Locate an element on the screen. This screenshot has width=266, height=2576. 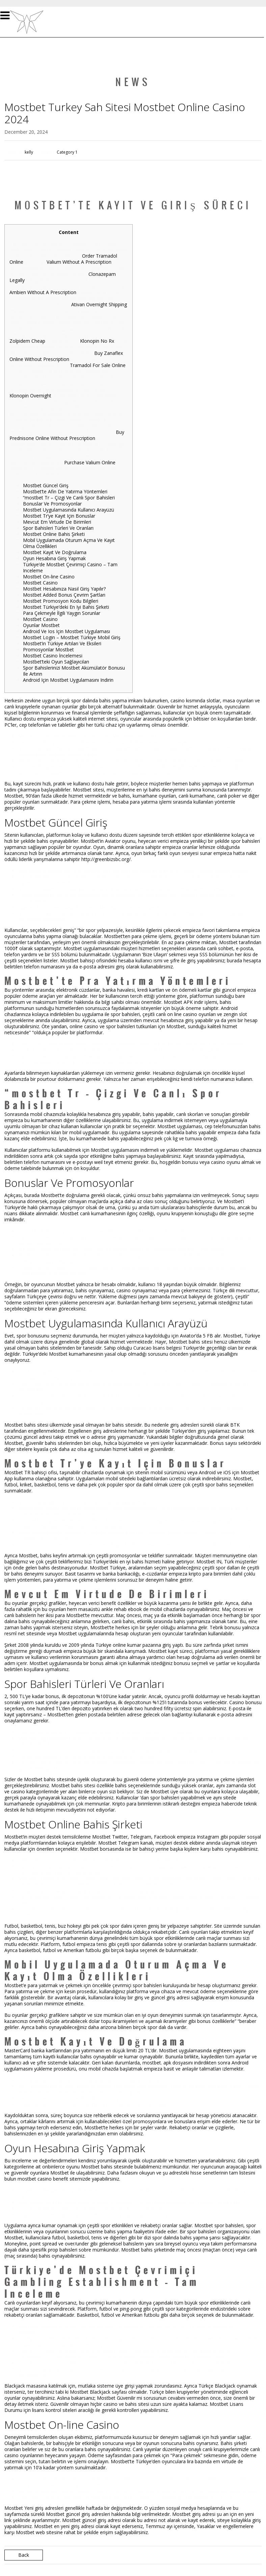
Mobil Uygulamada Oturum Açma Ve Kayıt Olma Özellikleri is located at coordinates (69, 543).